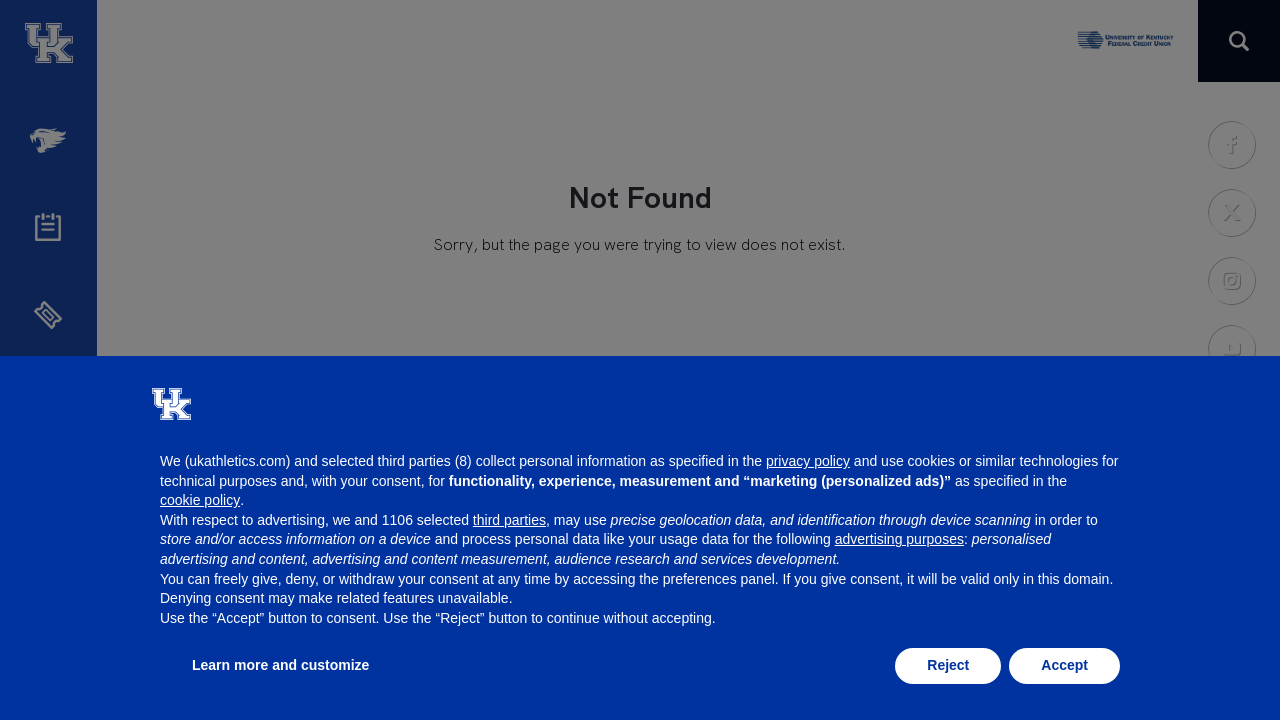 The height and width of the screenshot is (720, 1280). What do you see at coordinates (899, 539) in the screenshot?
I see `advertising purposes` at bounding box center [899, 539].